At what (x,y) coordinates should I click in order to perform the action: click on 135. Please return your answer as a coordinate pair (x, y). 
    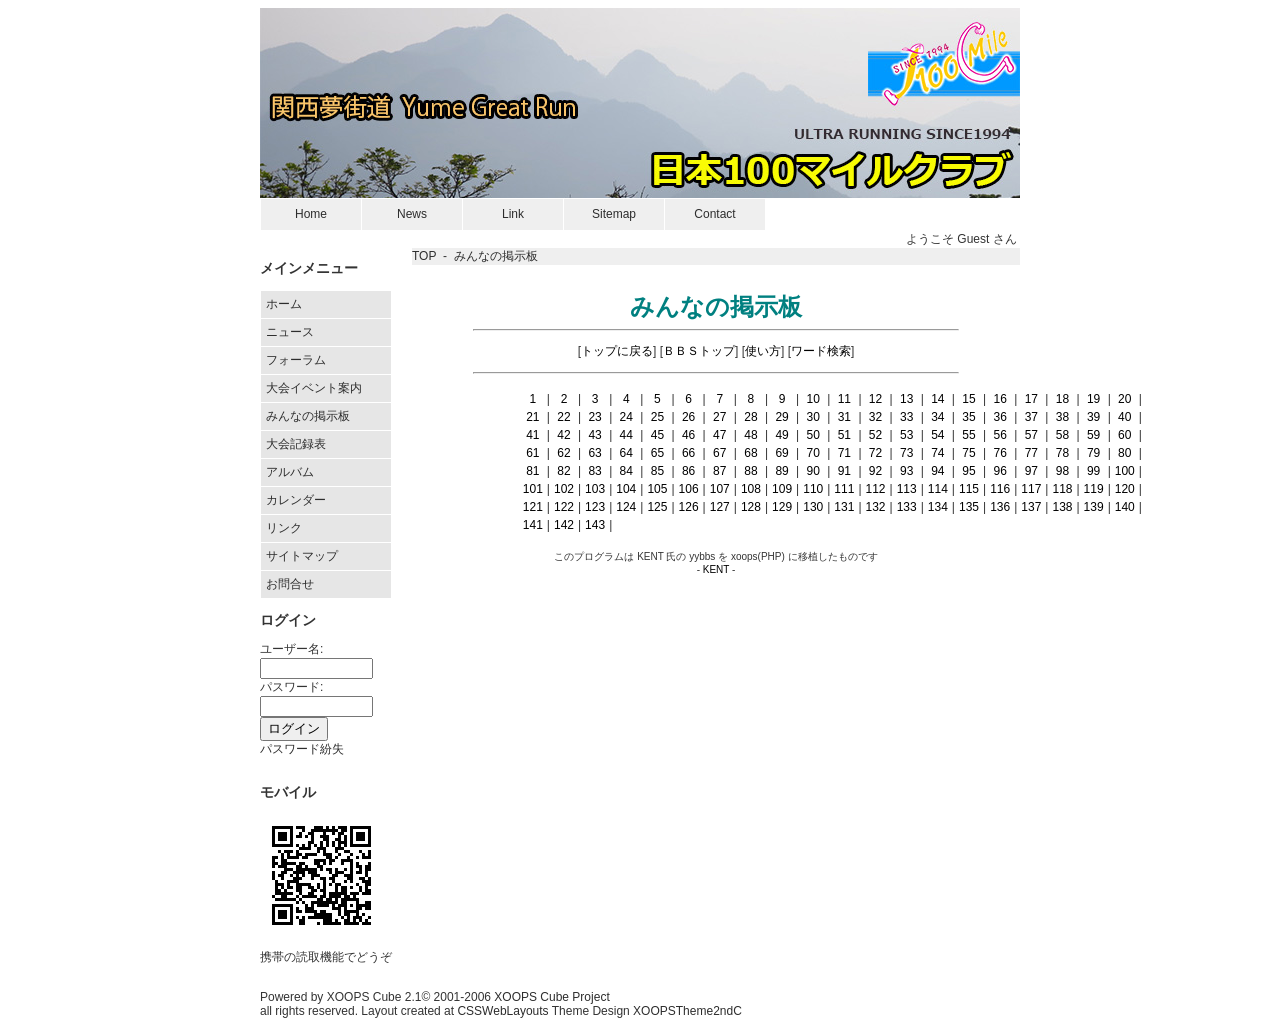
    Looking at the image, I should click on (969, 507).